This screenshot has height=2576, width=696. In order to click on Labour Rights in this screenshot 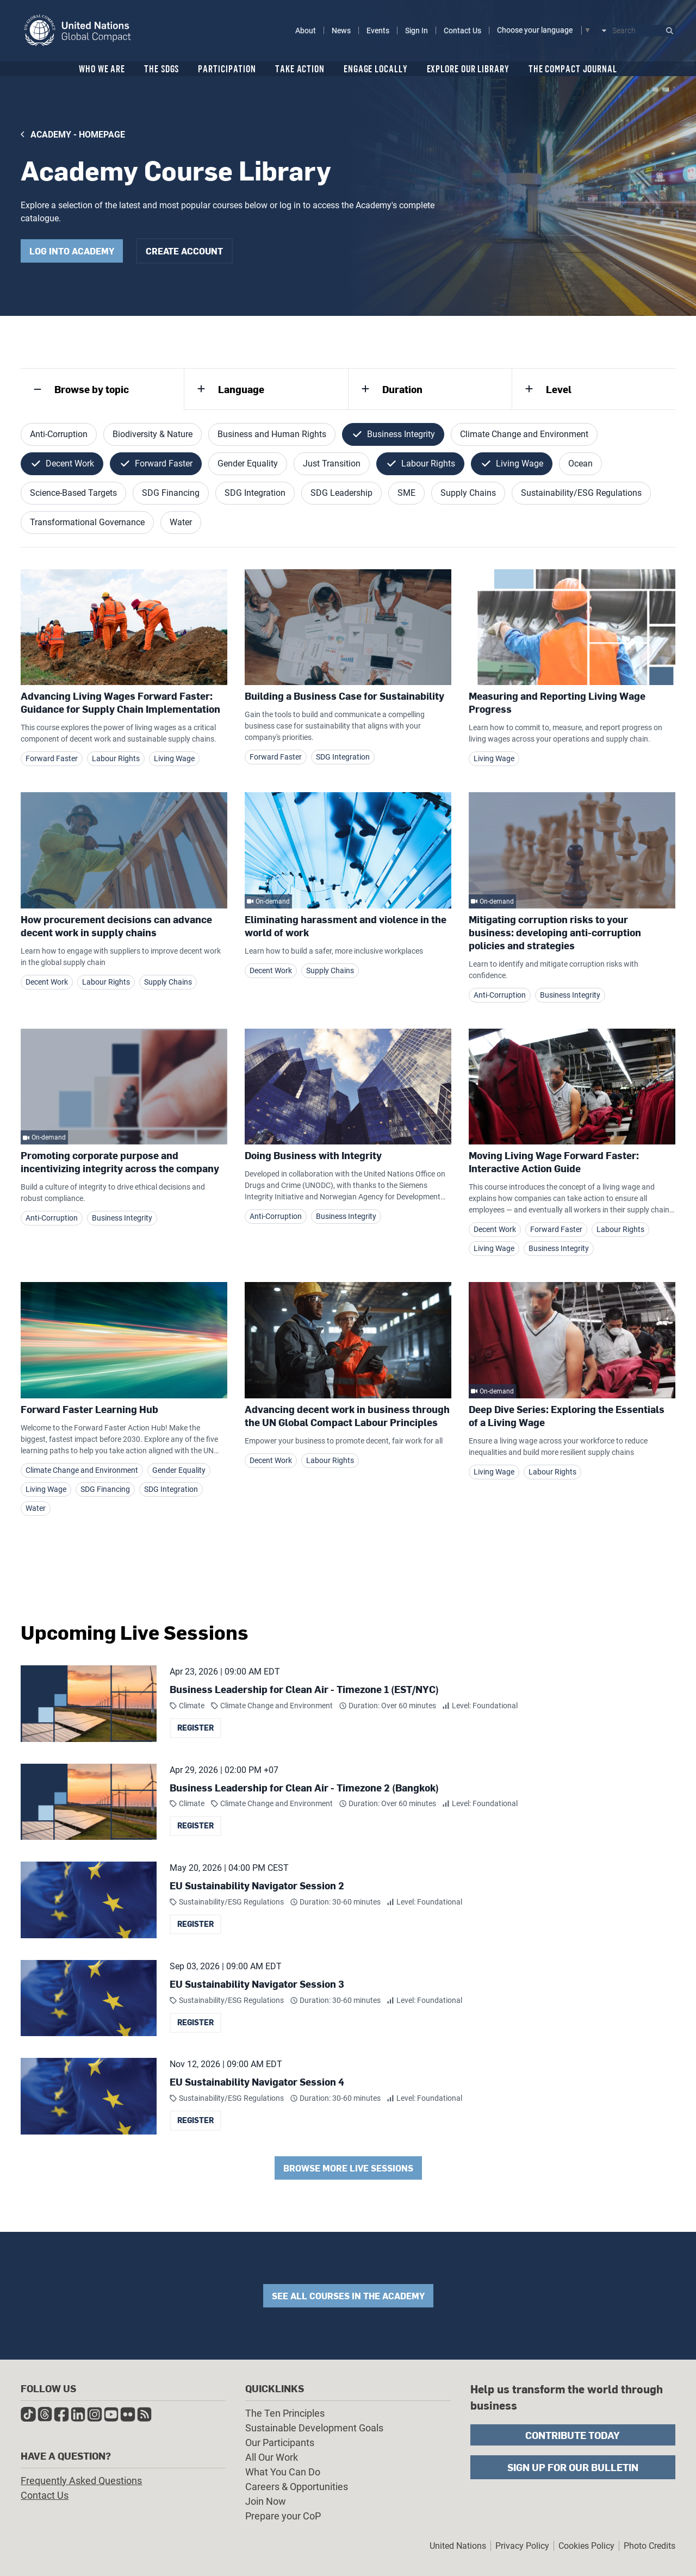, I will do `click(428, 463)`.